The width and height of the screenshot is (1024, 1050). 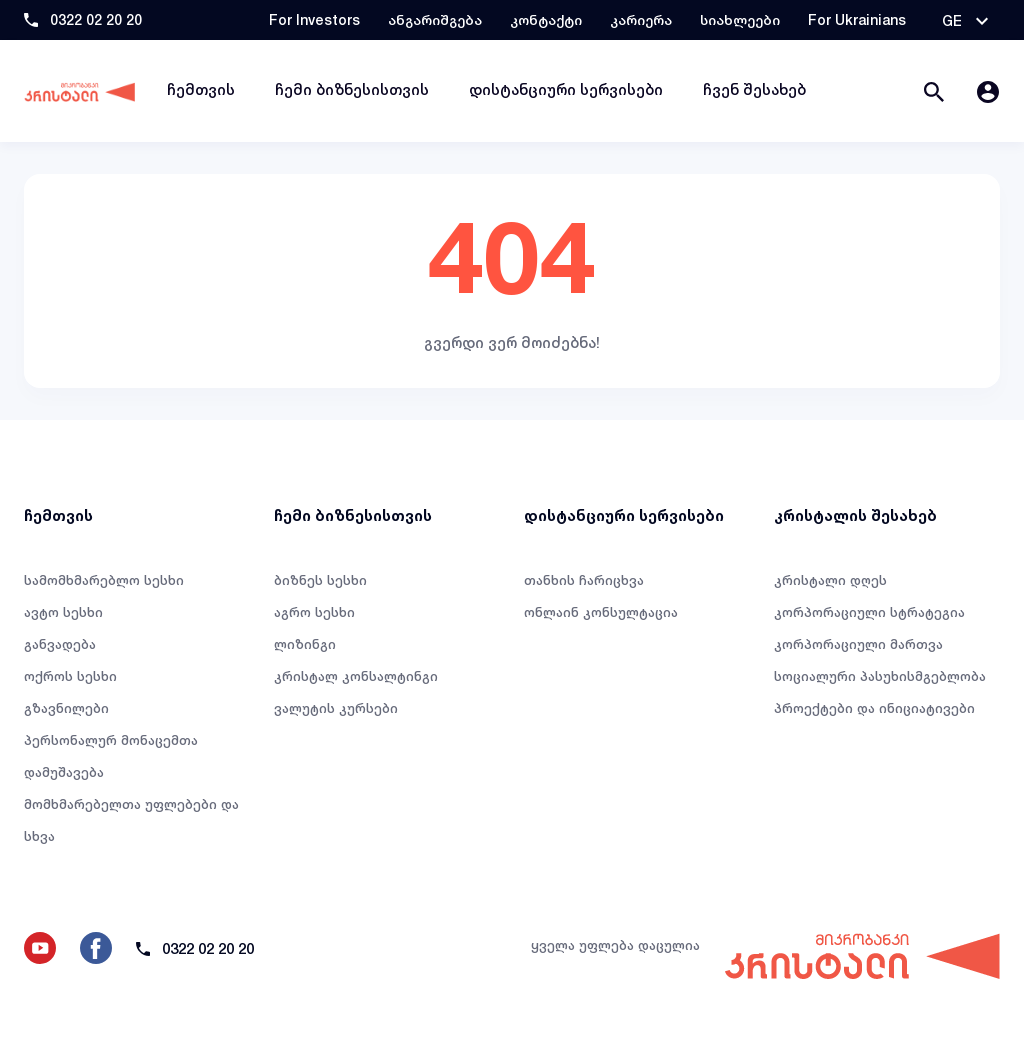 I want to click on For Ukrainians, so click(x=857, y=19).